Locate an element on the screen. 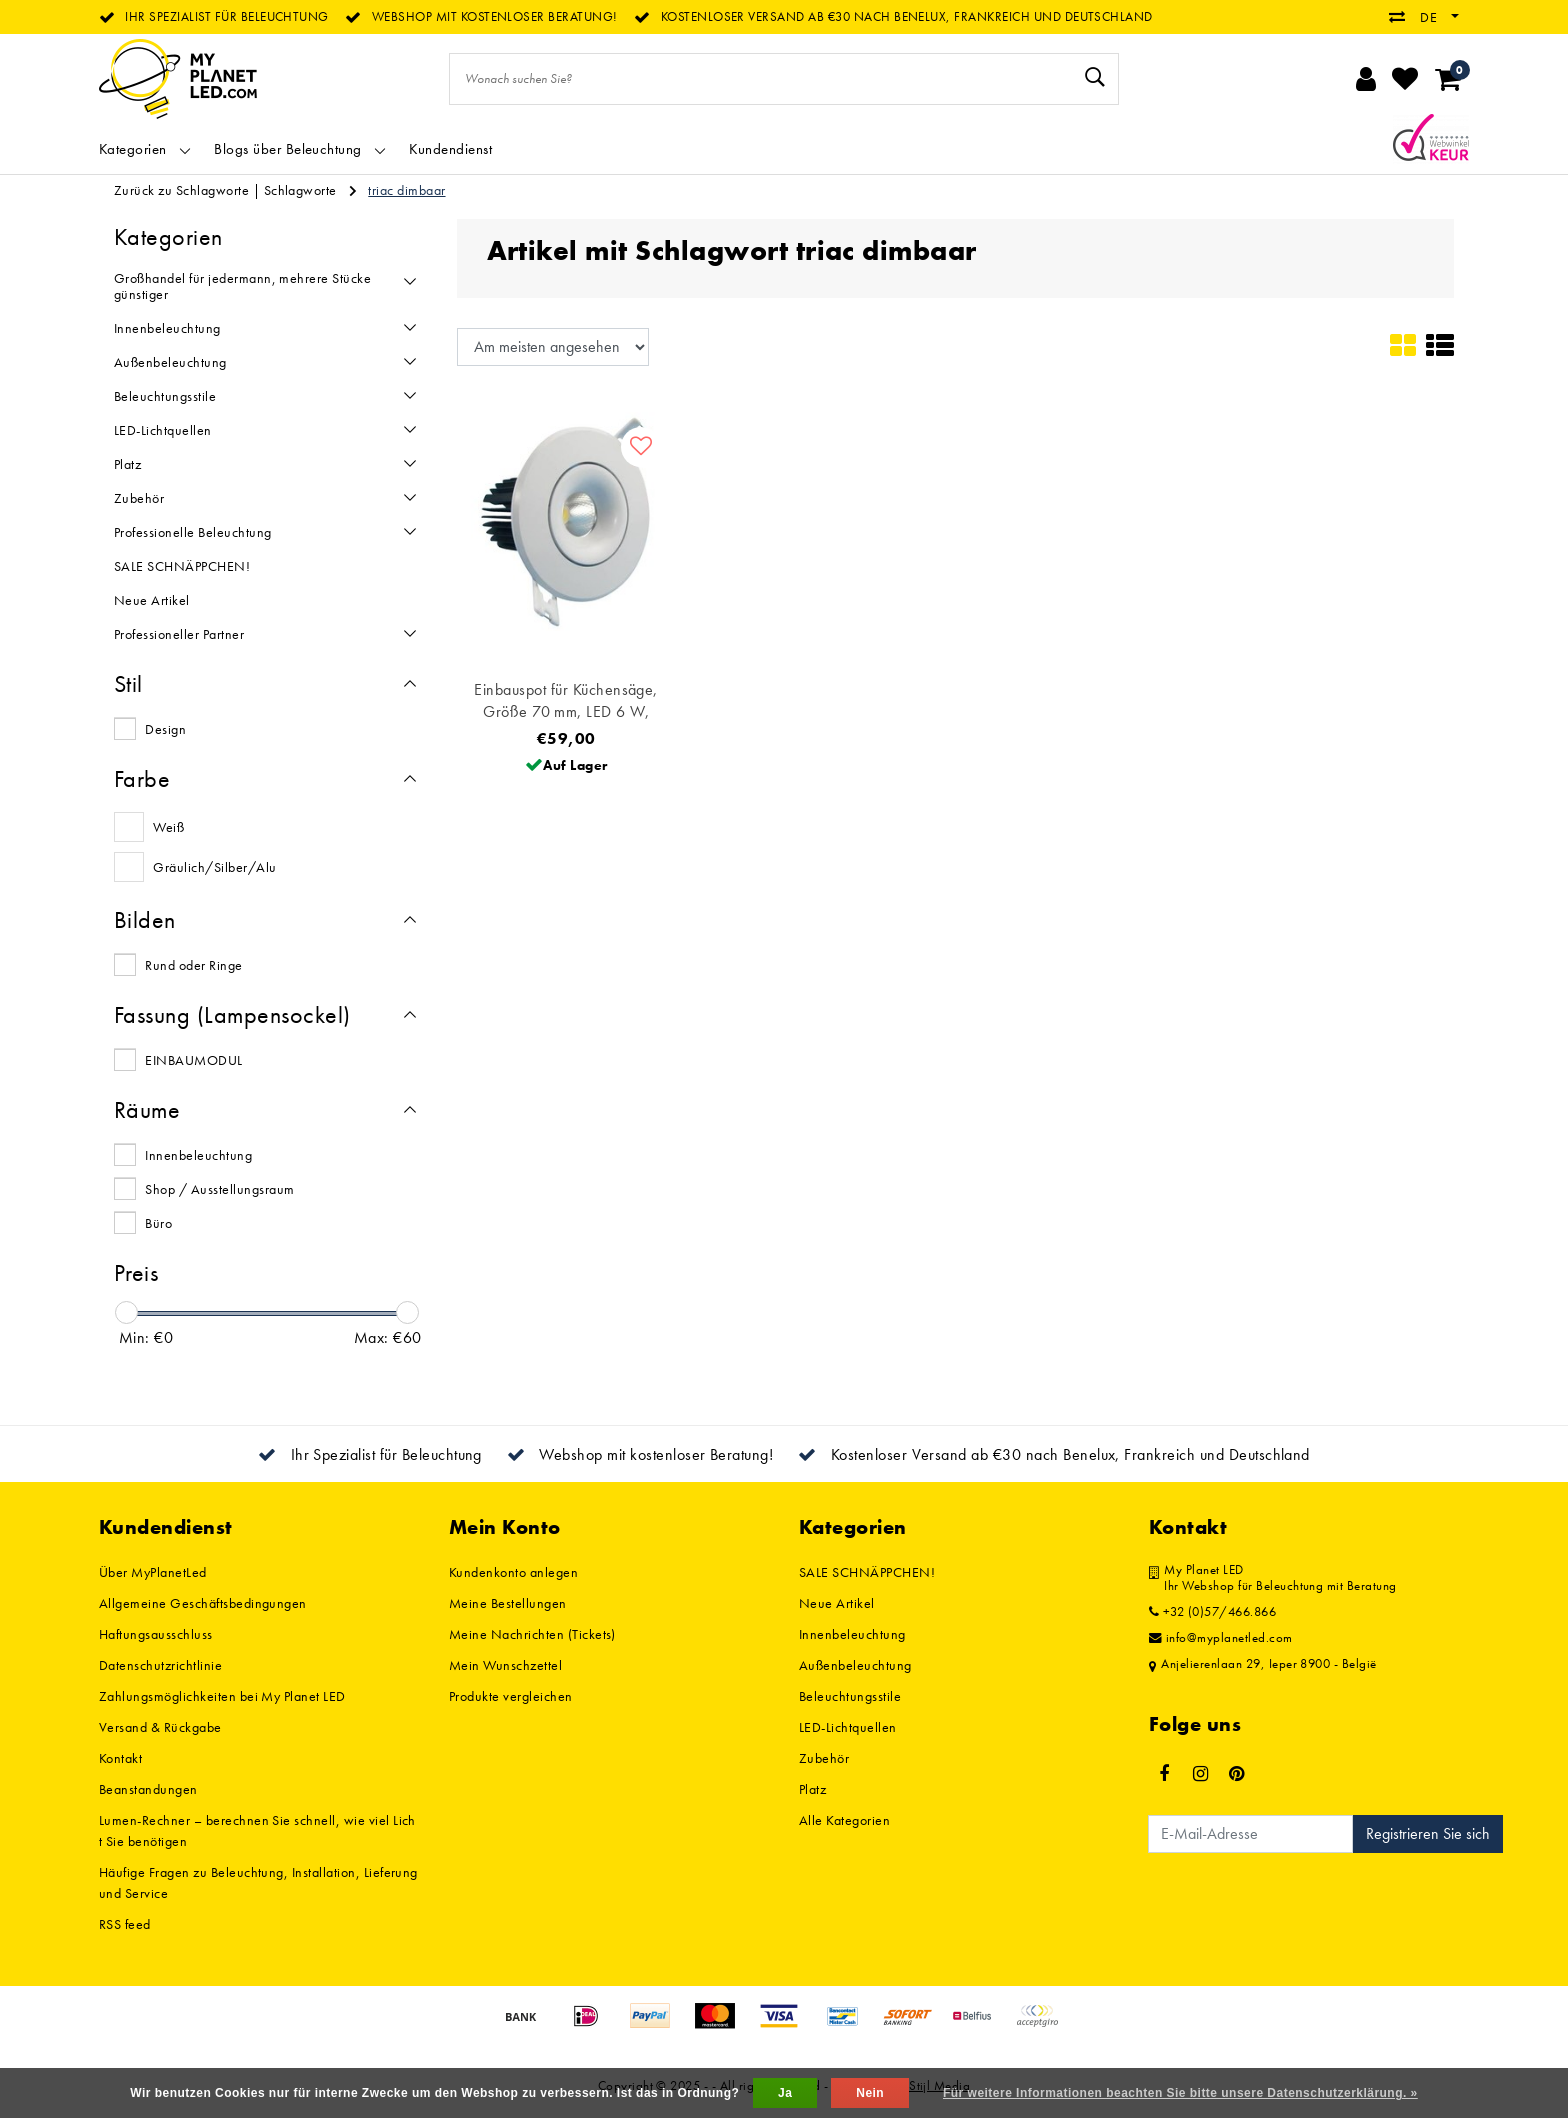  Ja is located at coordinates (785, 2093).